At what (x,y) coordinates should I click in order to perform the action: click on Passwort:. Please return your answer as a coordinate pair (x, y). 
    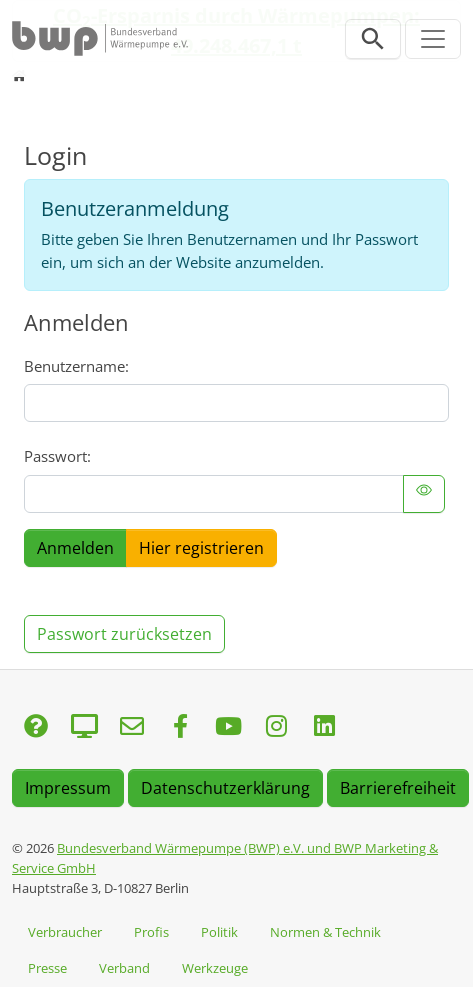
    Looking at the image, I should click on (57, 456).